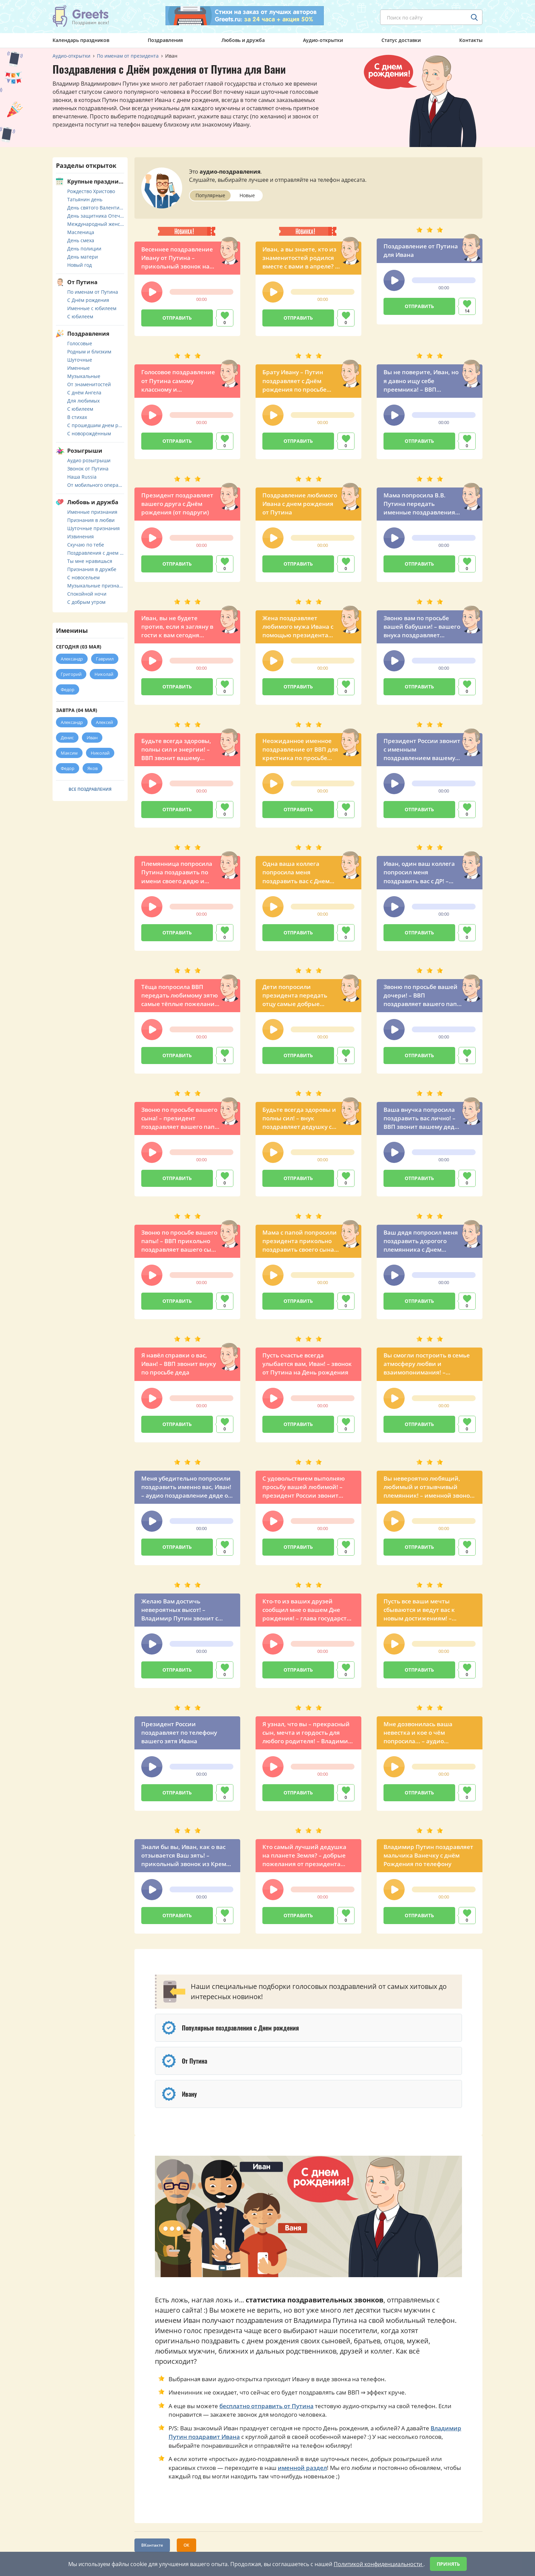  I want to click on Наша Russia, so click(82, 477).